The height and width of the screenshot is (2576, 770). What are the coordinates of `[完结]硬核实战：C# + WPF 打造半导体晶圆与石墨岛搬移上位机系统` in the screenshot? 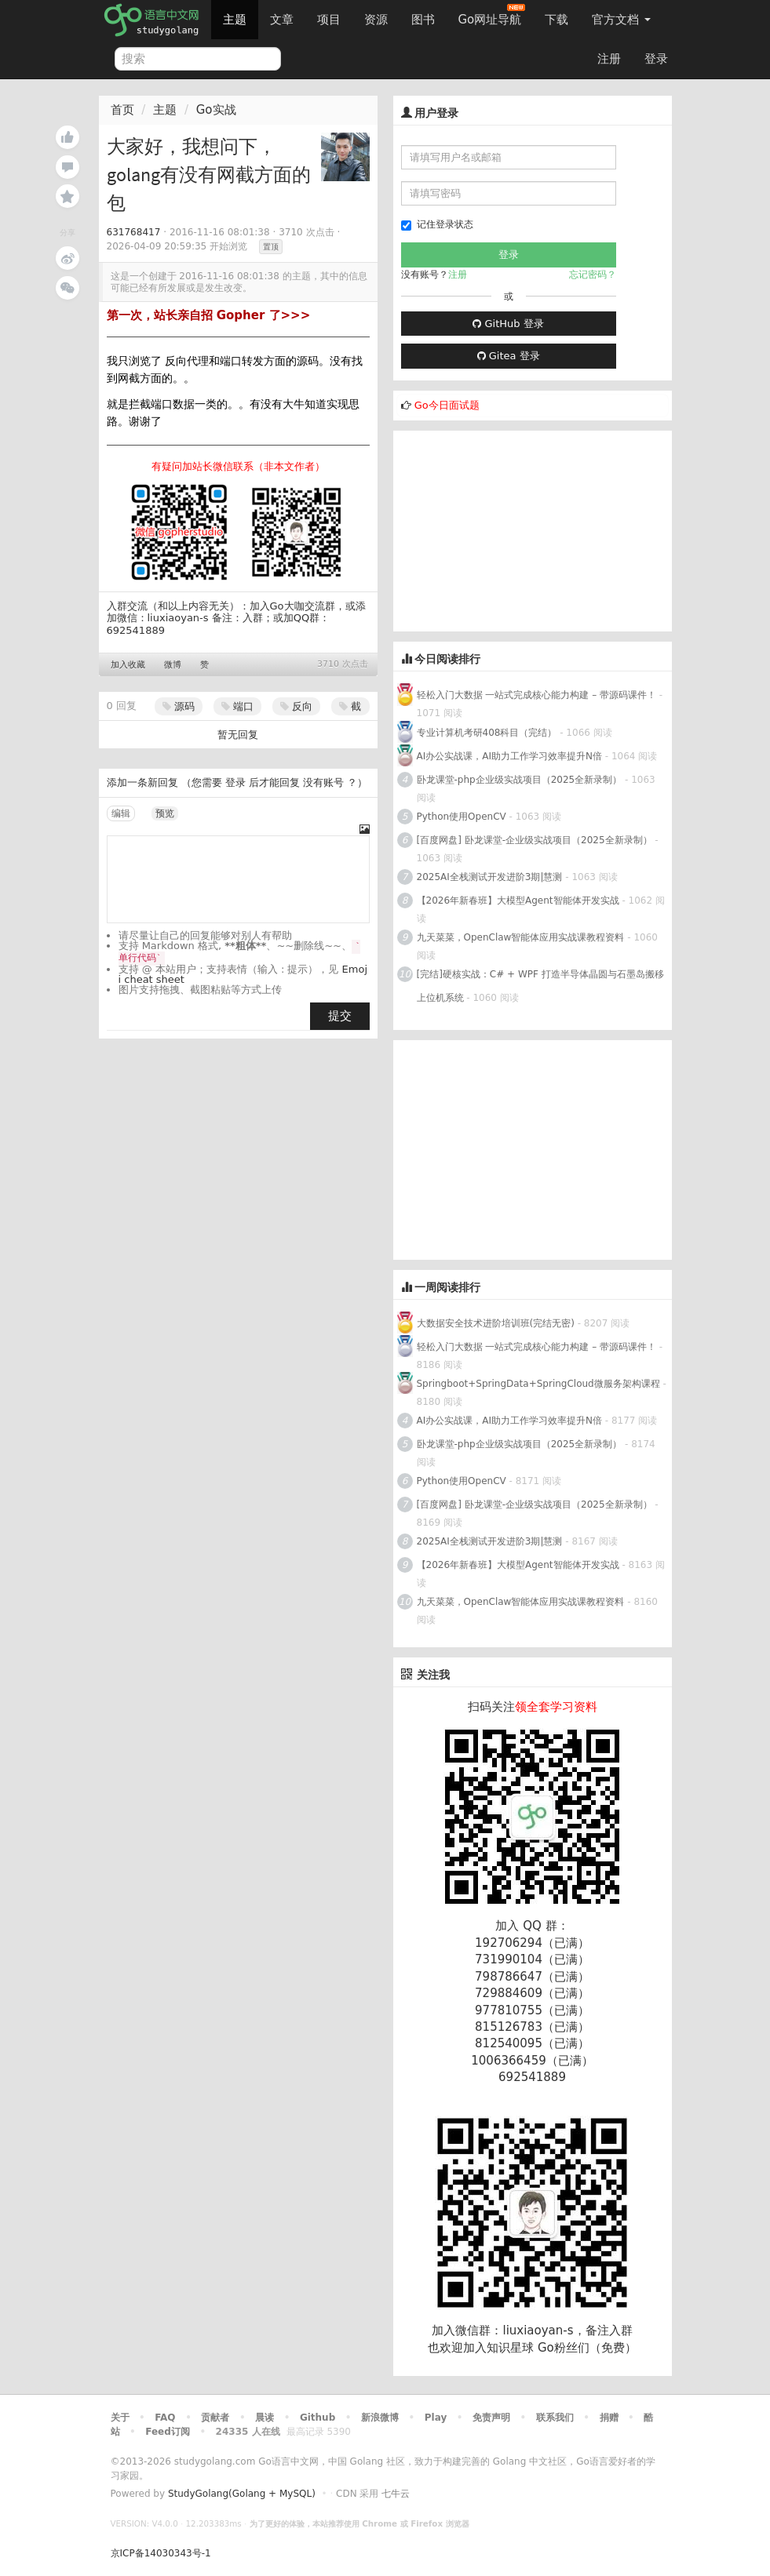 It's located at (540, 986).